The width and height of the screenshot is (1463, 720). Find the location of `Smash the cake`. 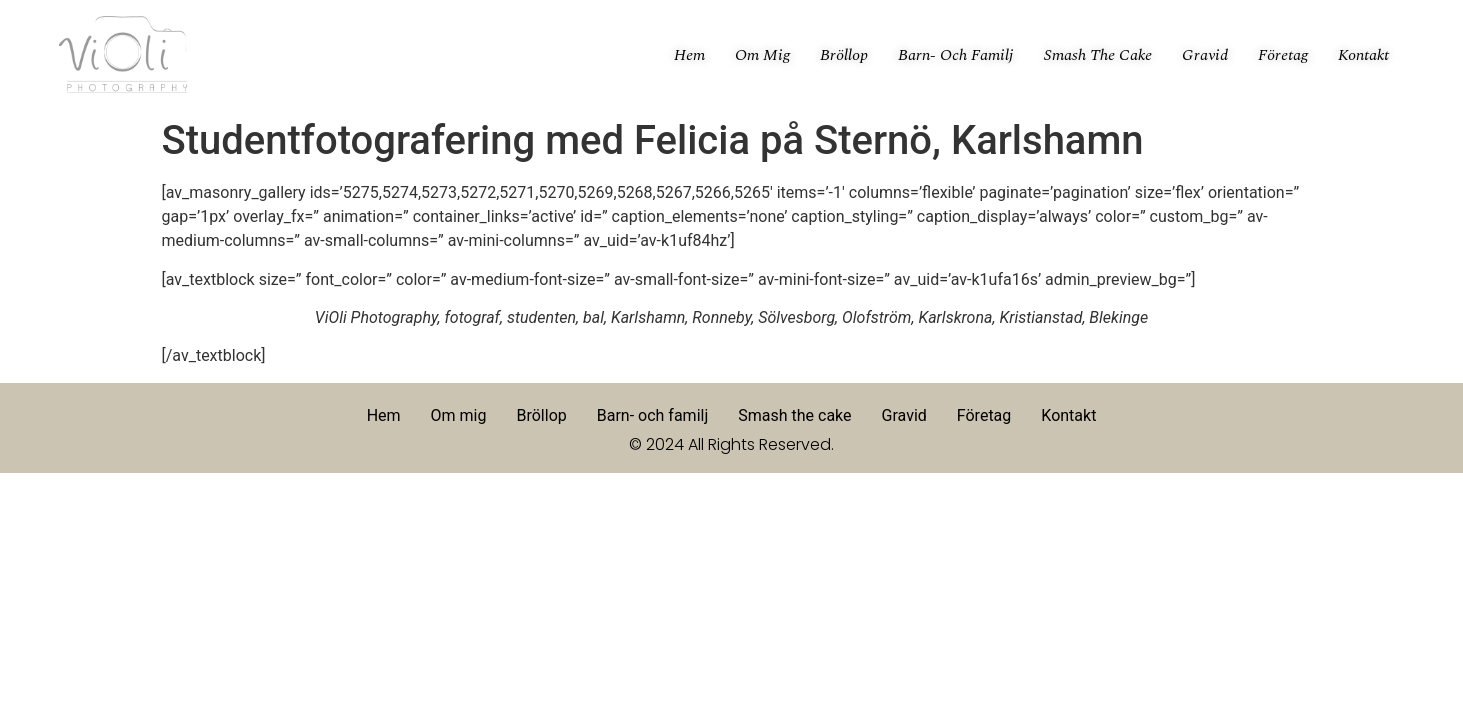

Smash the cake is located at coordinates (1098, 55).